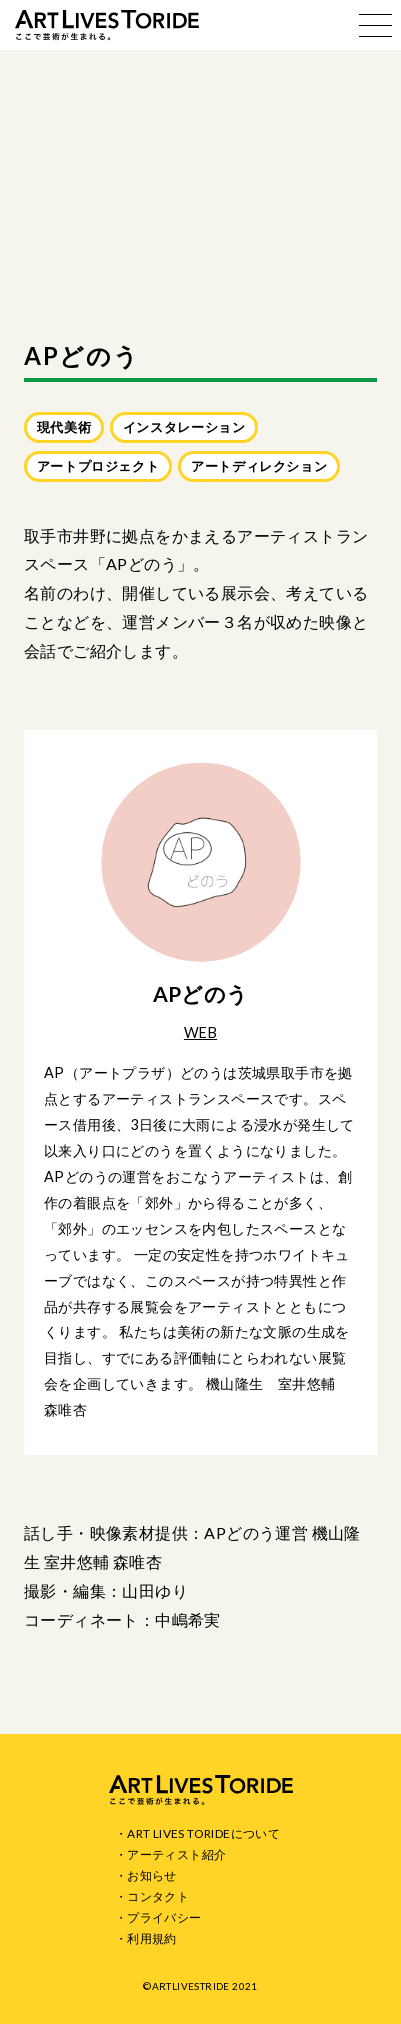 The height and width of the screenshot is (2024, 401). Describe the element at coordinates (152, 1938) in the screenshot. I see `利用規約` at that location.